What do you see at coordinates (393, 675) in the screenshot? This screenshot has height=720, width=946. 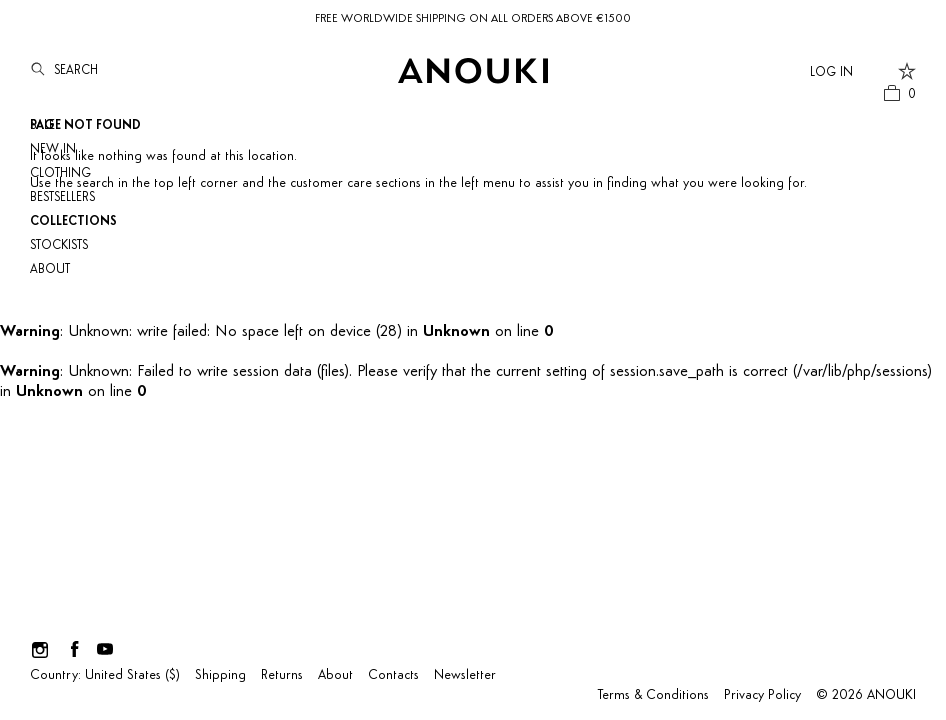 I see `Contacts` at bounding box center [393, 675].